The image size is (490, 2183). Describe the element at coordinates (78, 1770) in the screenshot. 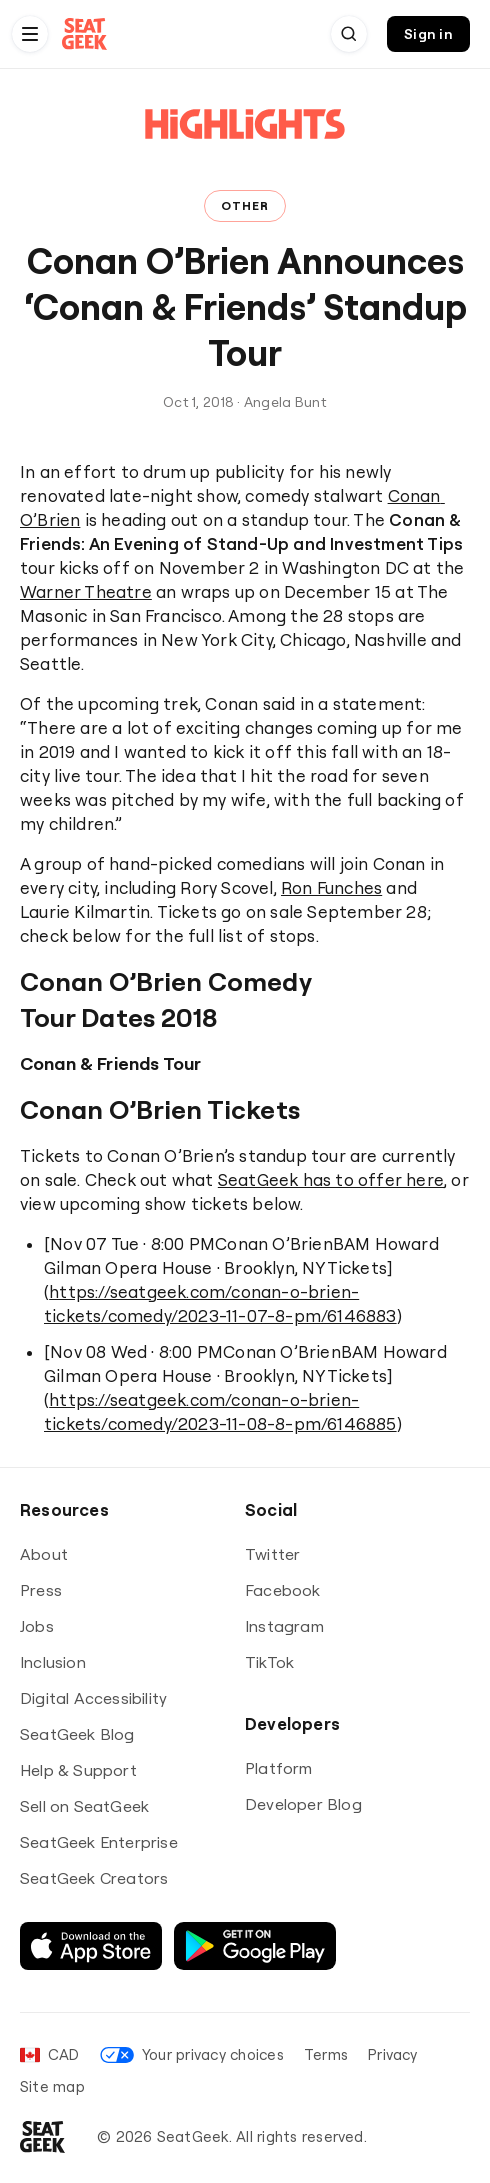

I see `Help & Support` at that location.